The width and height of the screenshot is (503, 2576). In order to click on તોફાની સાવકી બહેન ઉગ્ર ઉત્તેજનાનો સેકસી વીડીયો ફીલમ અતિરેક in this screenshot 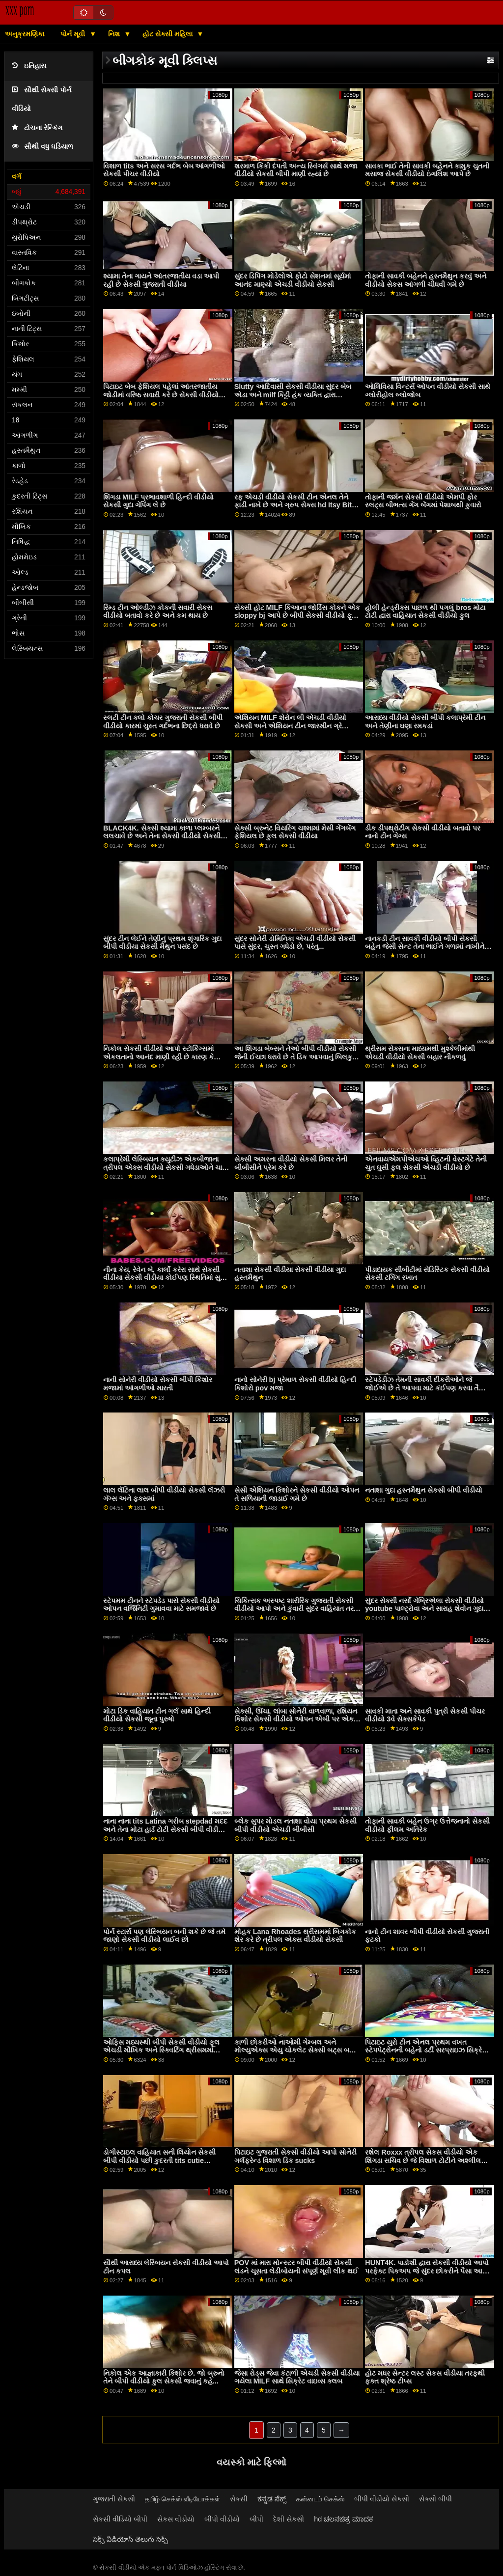, I will do `click(427, 1825)`.